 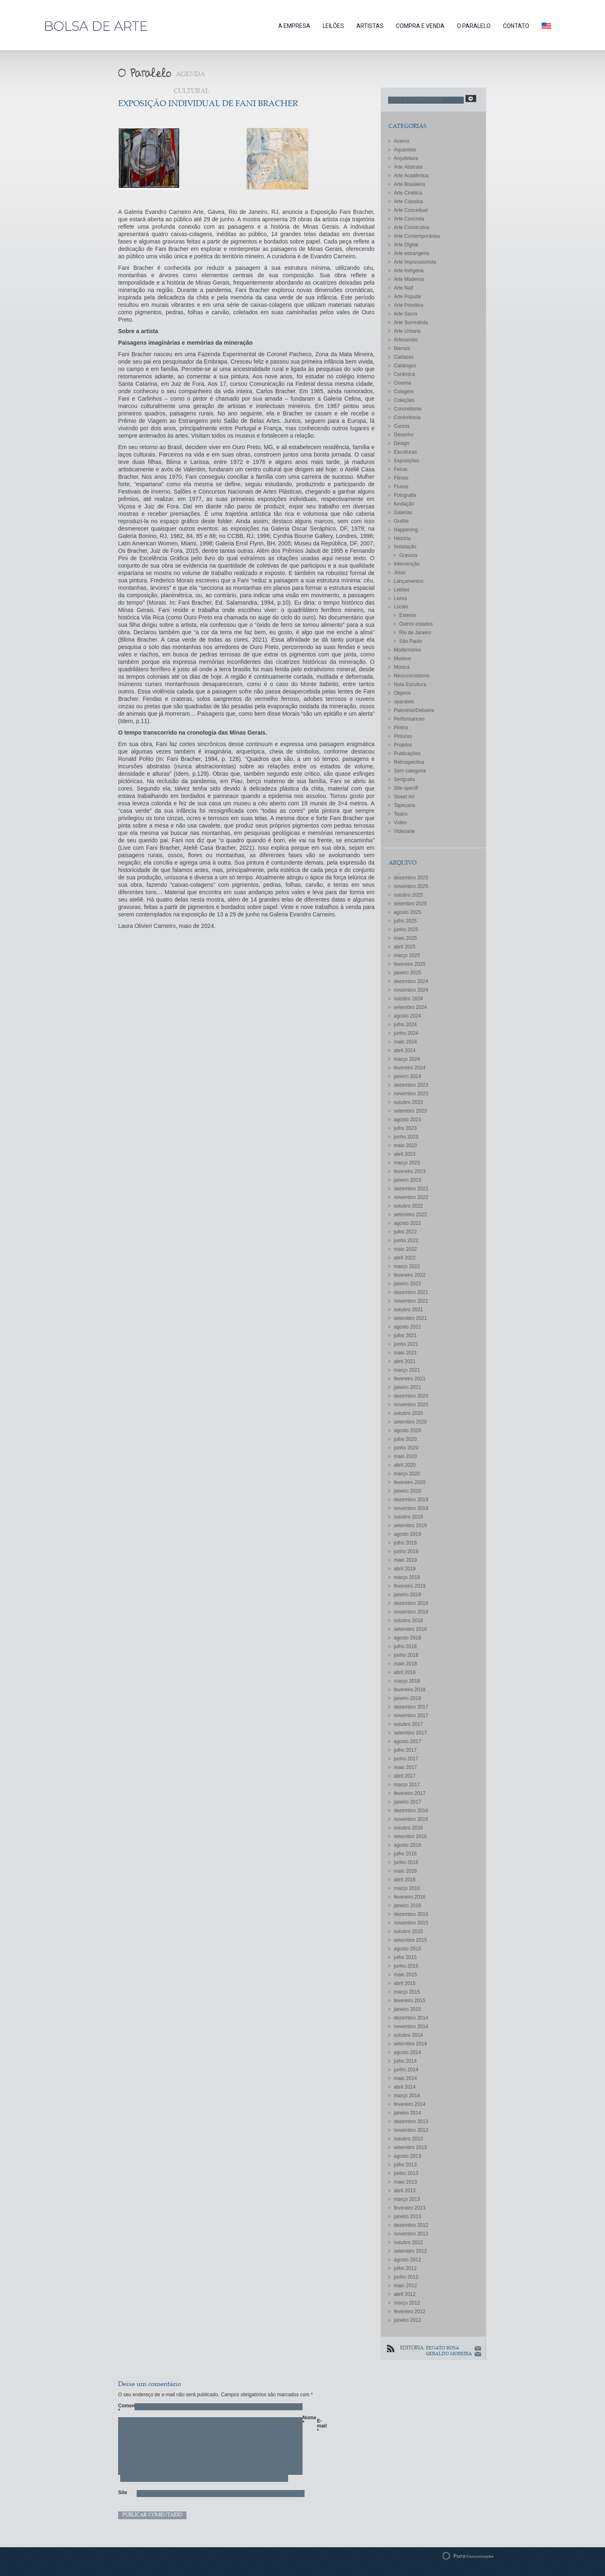 What do you see at coordinates (407, 409) in the screenshot?
I see `Concretismo` at bounding box center [407, 409].